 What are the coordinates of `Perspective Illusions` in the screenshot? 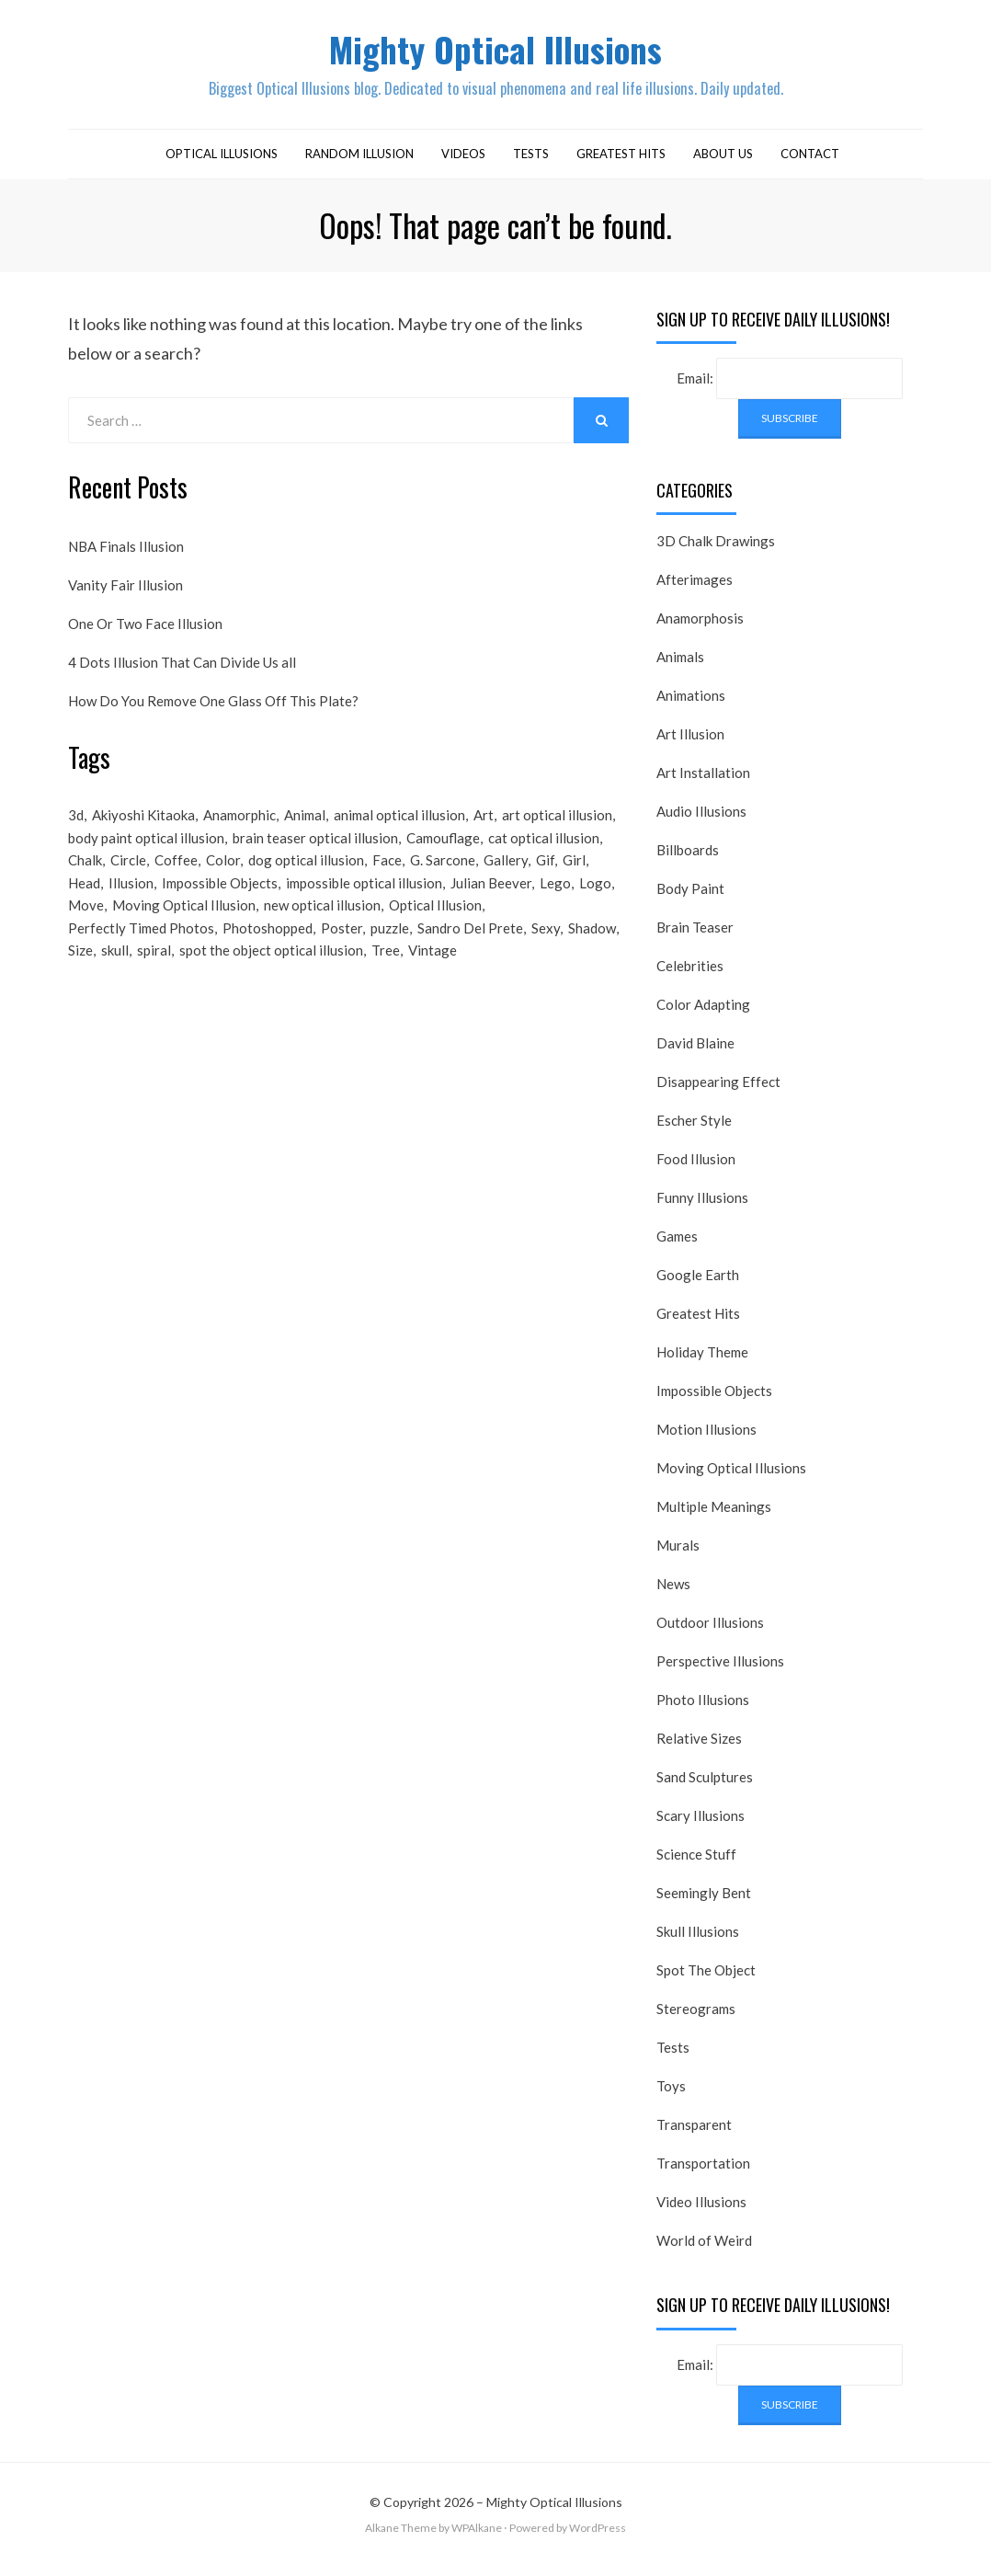 It's located at (720, 1672).